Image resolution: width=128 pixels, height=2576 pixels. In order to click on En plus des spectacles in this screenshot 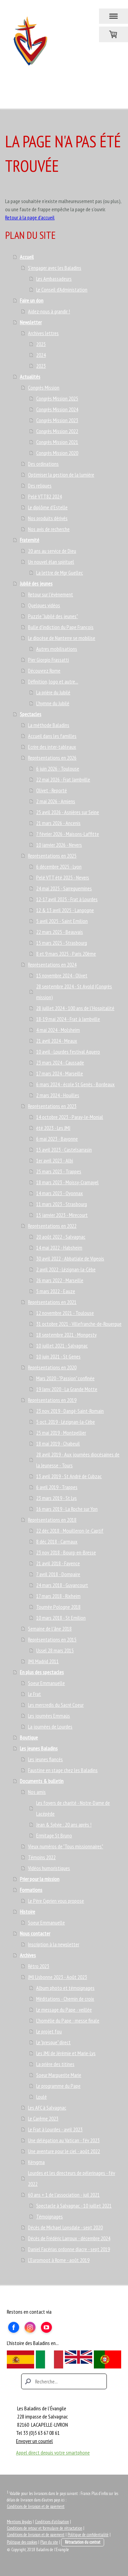, I will do `click(42, 1672)`.